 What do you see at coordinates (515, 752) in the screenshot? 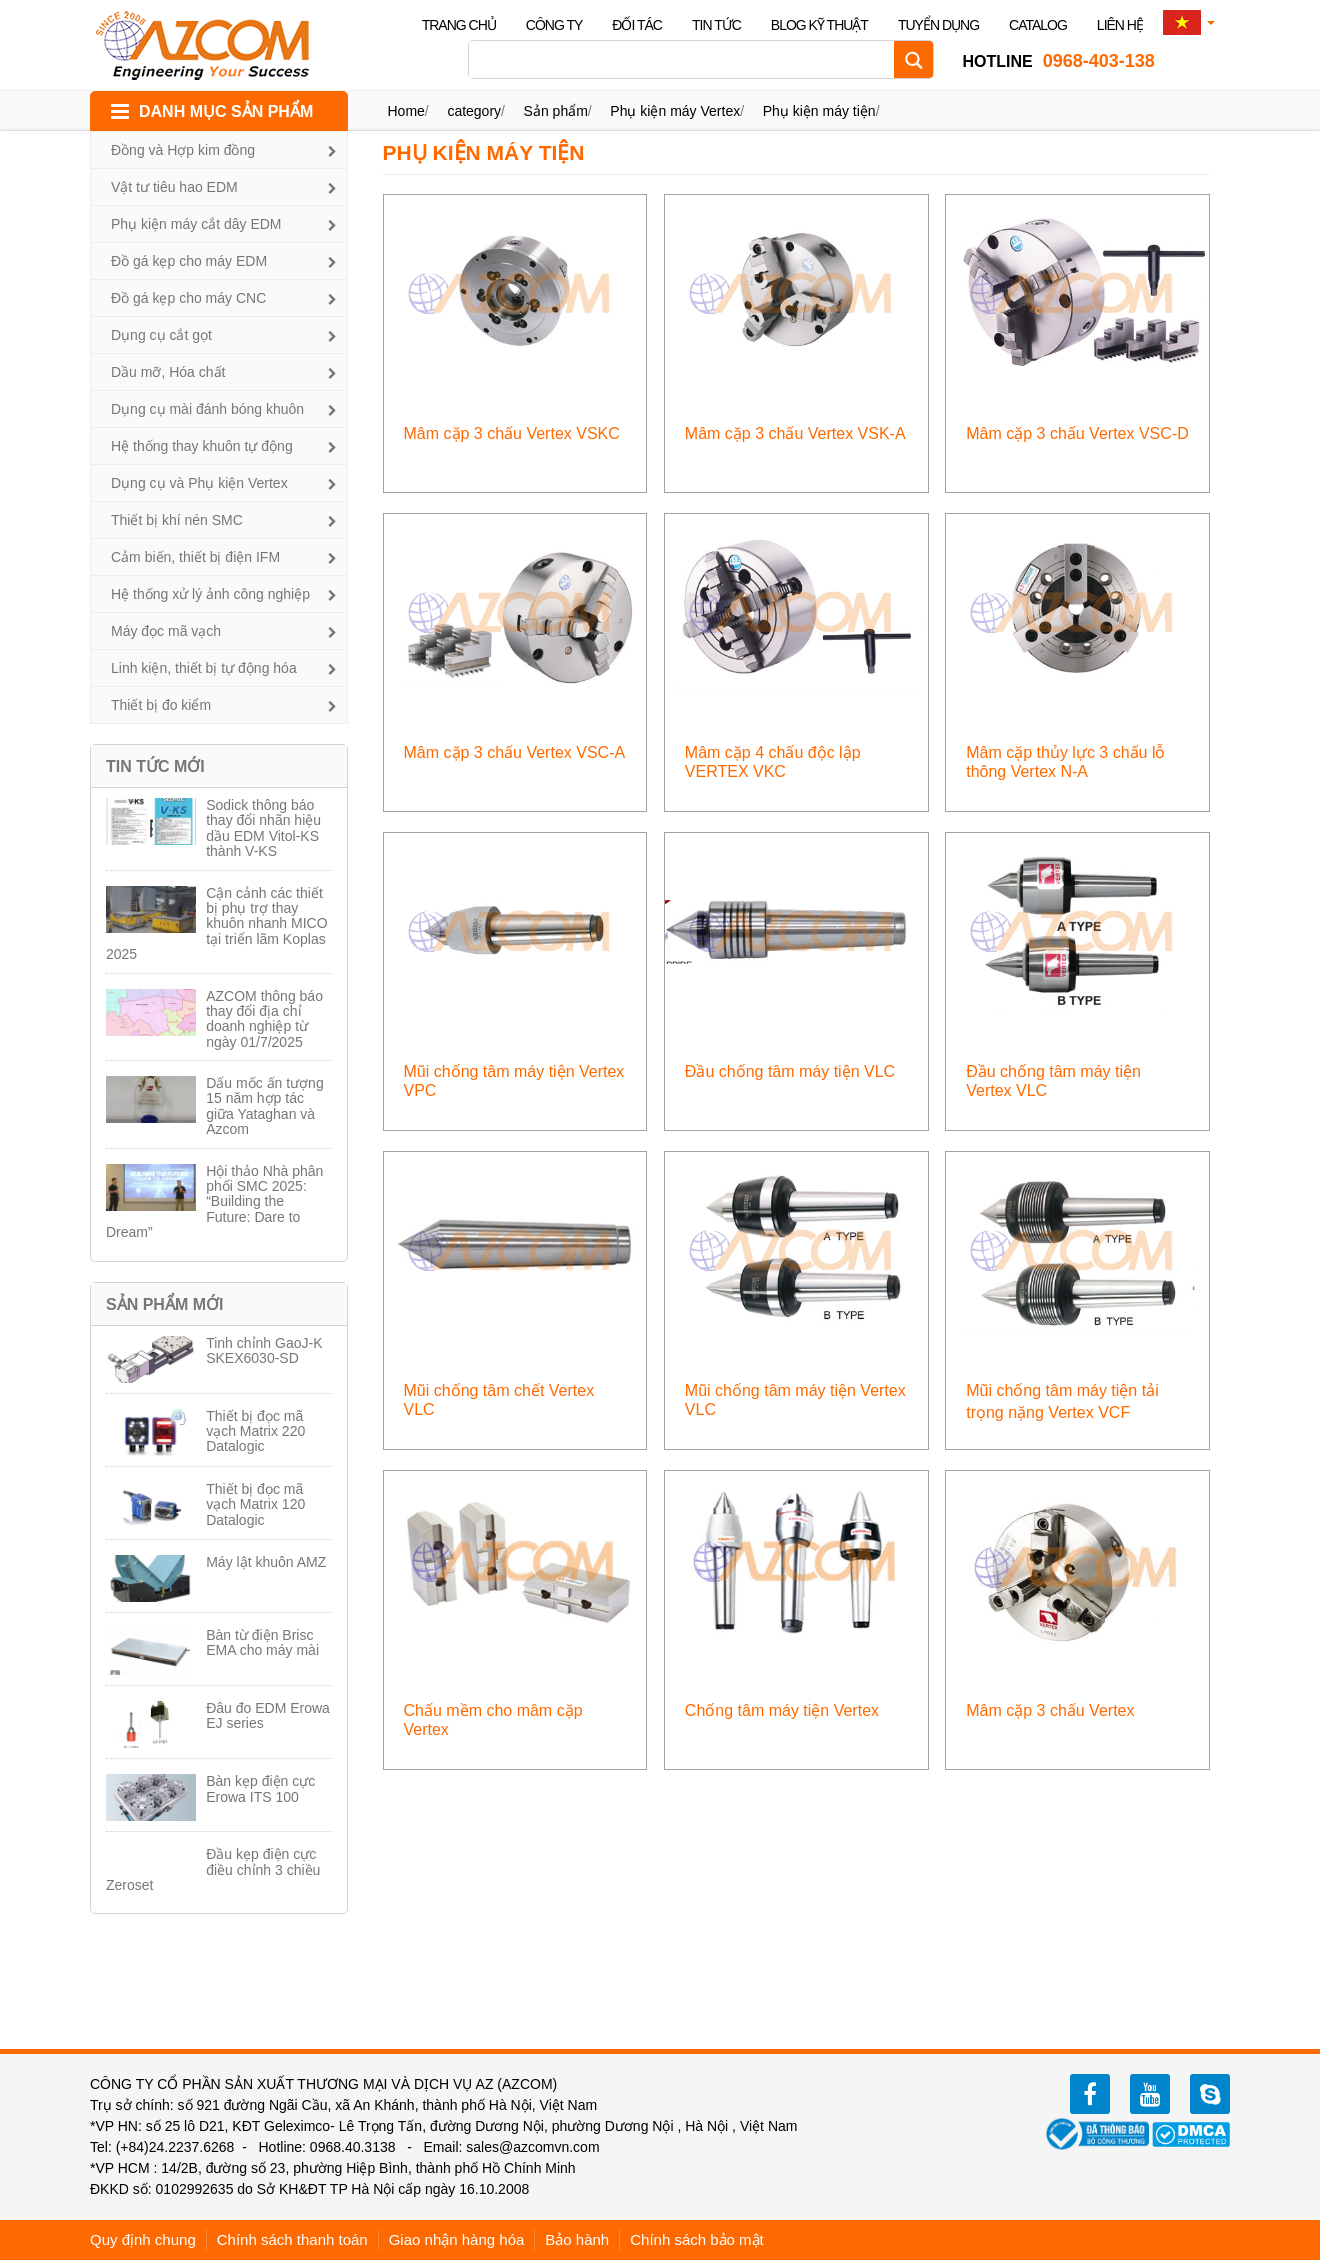
I see `Mâm cặp 3 chấu Vertex VSC-A` at bounding box center [515, 752].